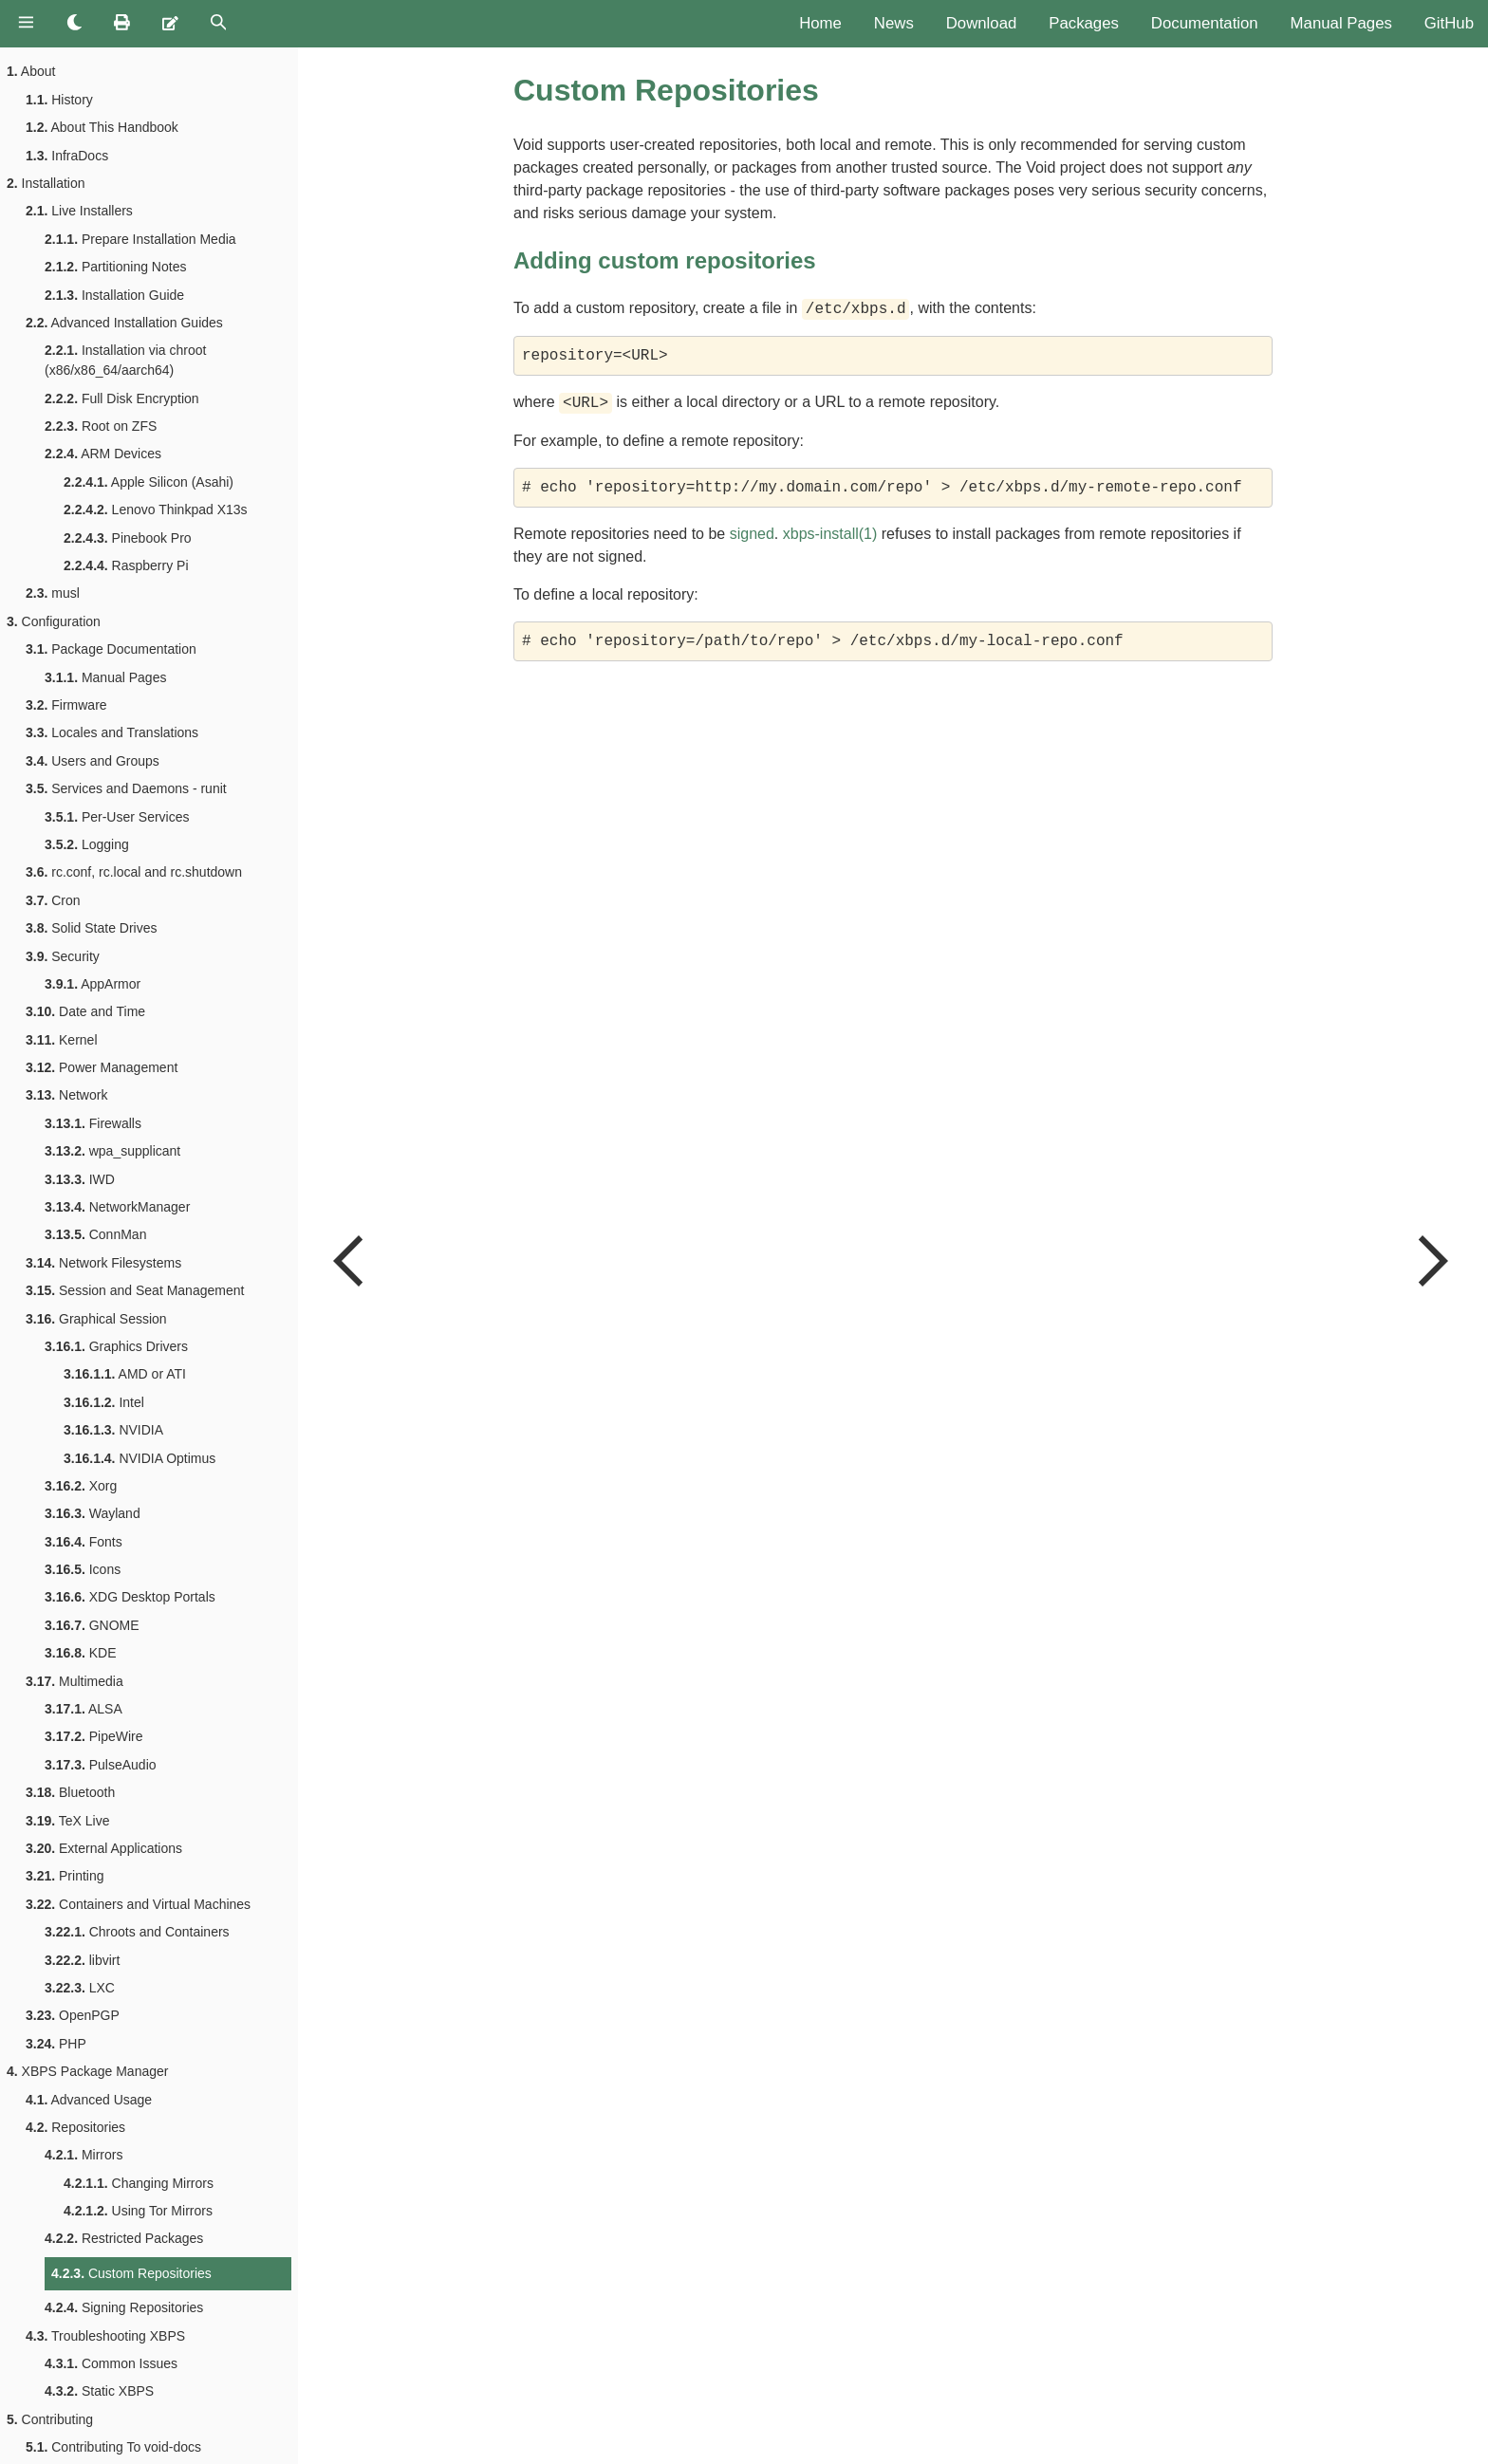  I want to click on Changing Mirrors, so click(139, 2183).